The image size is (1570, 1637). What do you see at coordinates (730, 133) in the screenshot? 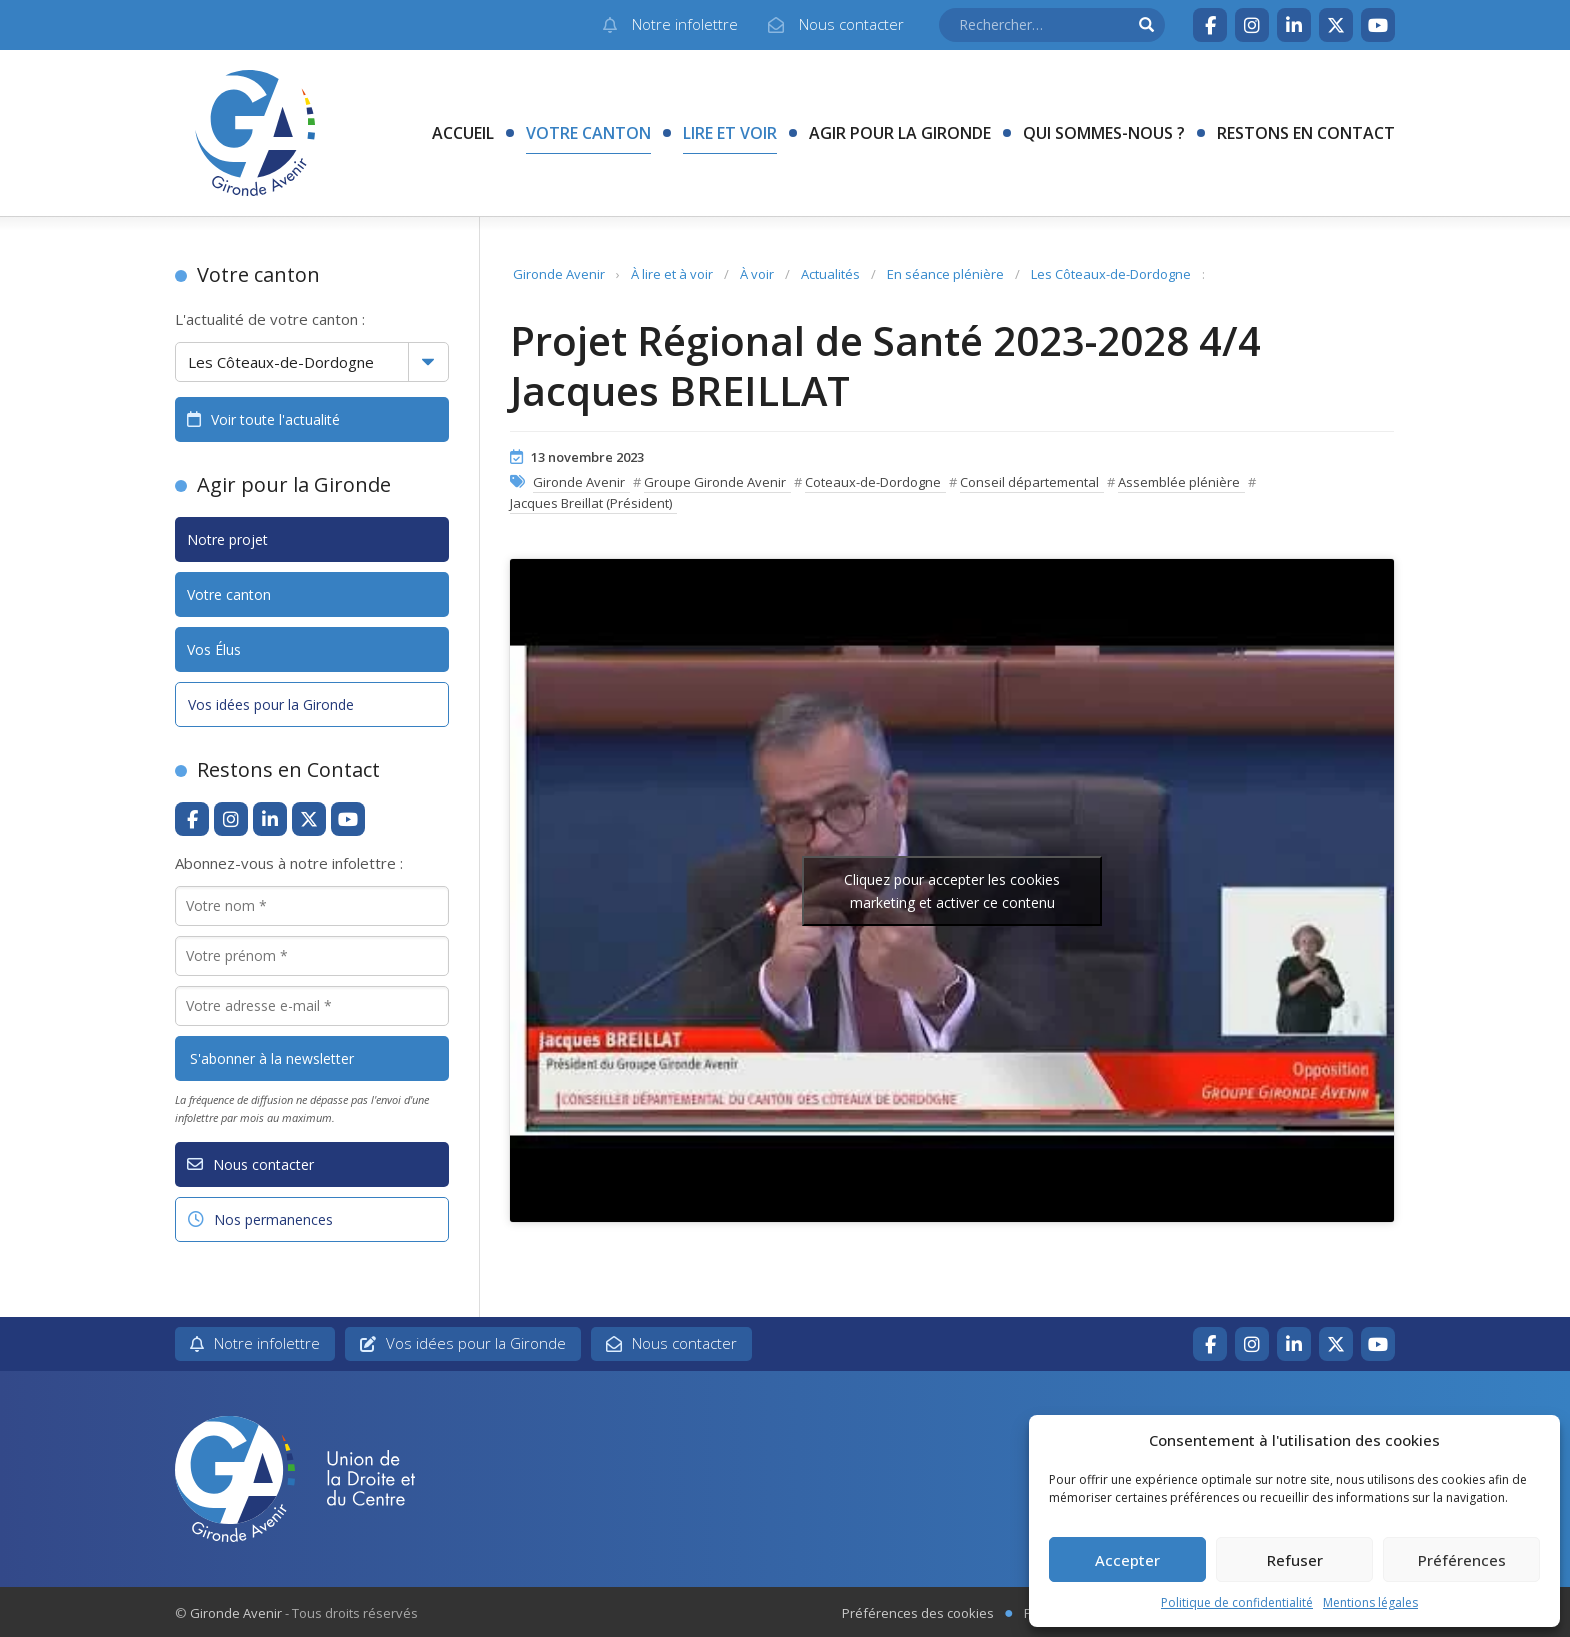
I see `Lire et voir` at bounding box center [730, 133].